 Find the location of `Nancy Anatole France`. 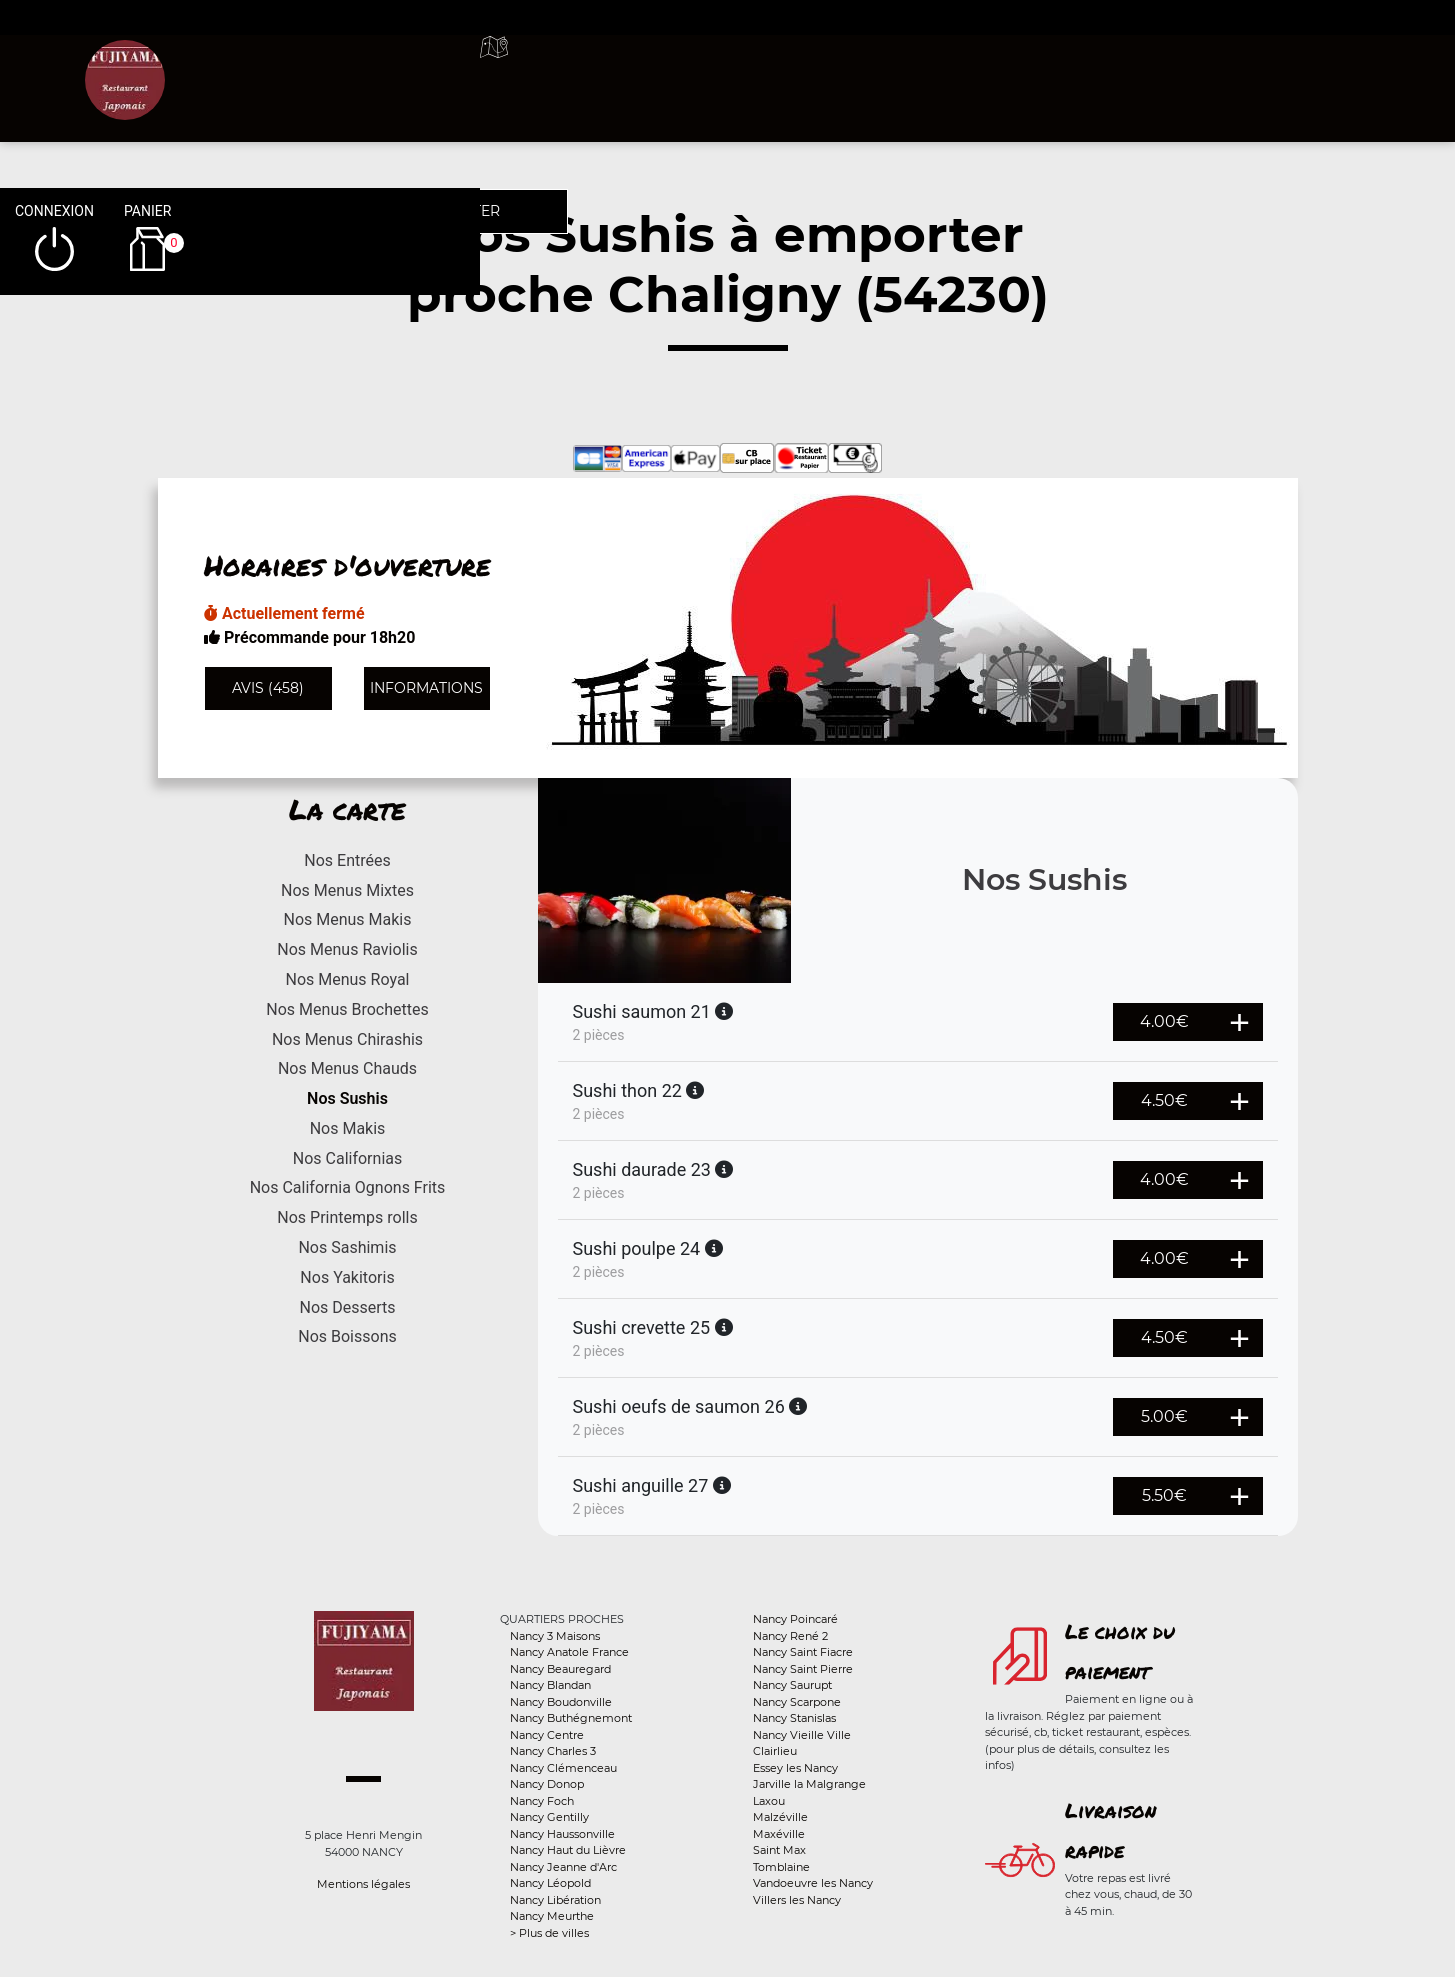

Nancy Anatole France is located at coordinates (569, 1652).